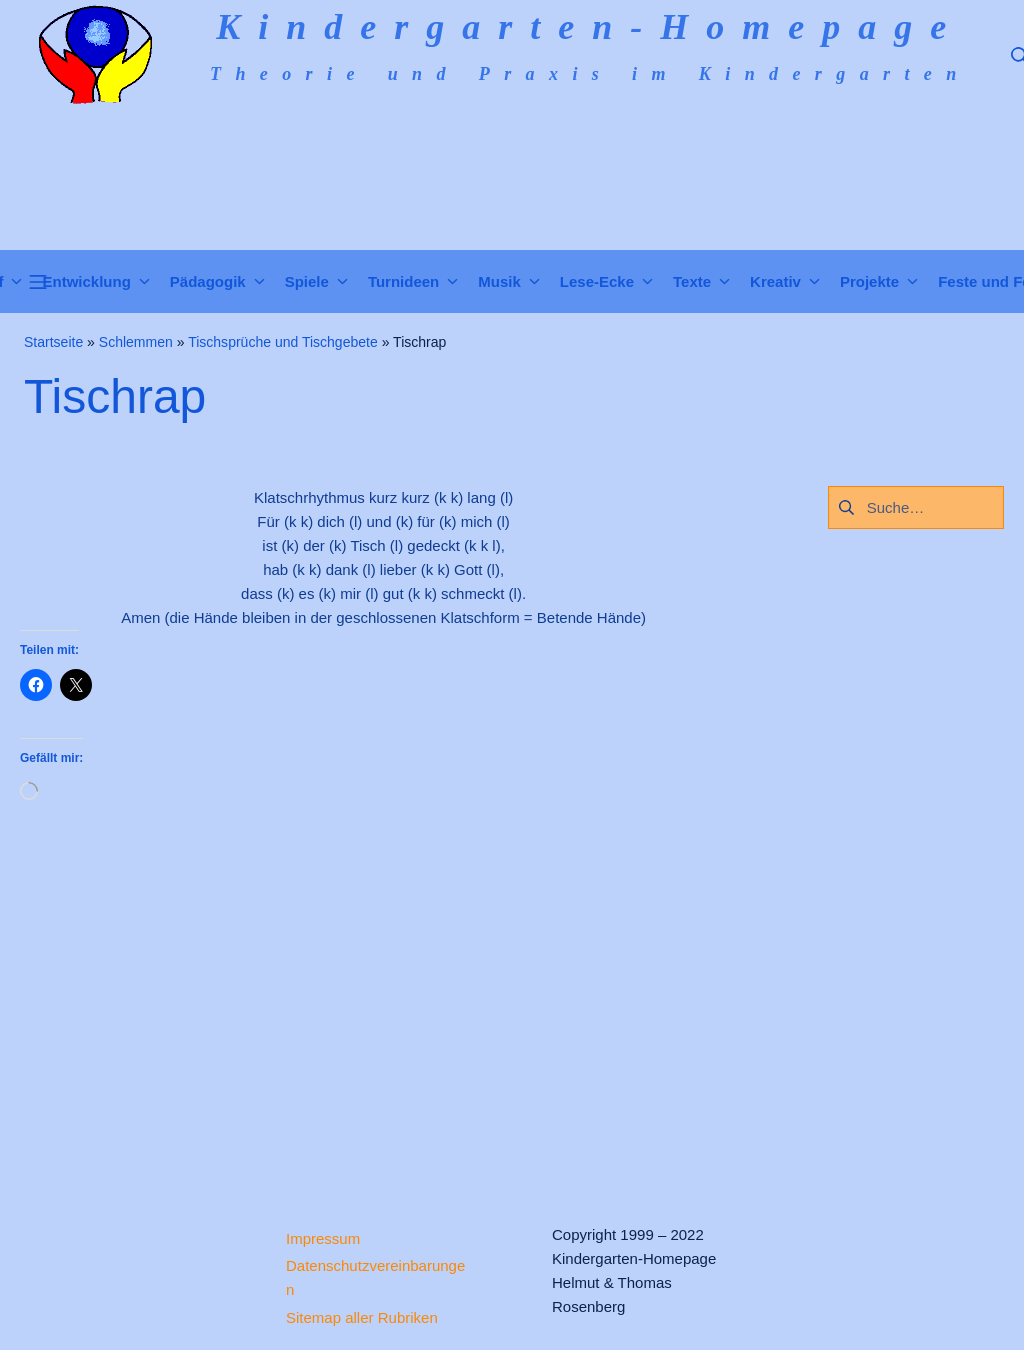  Describe the element at coordinates (53, 342) in the screenshot. I see `Startseite` at that location.